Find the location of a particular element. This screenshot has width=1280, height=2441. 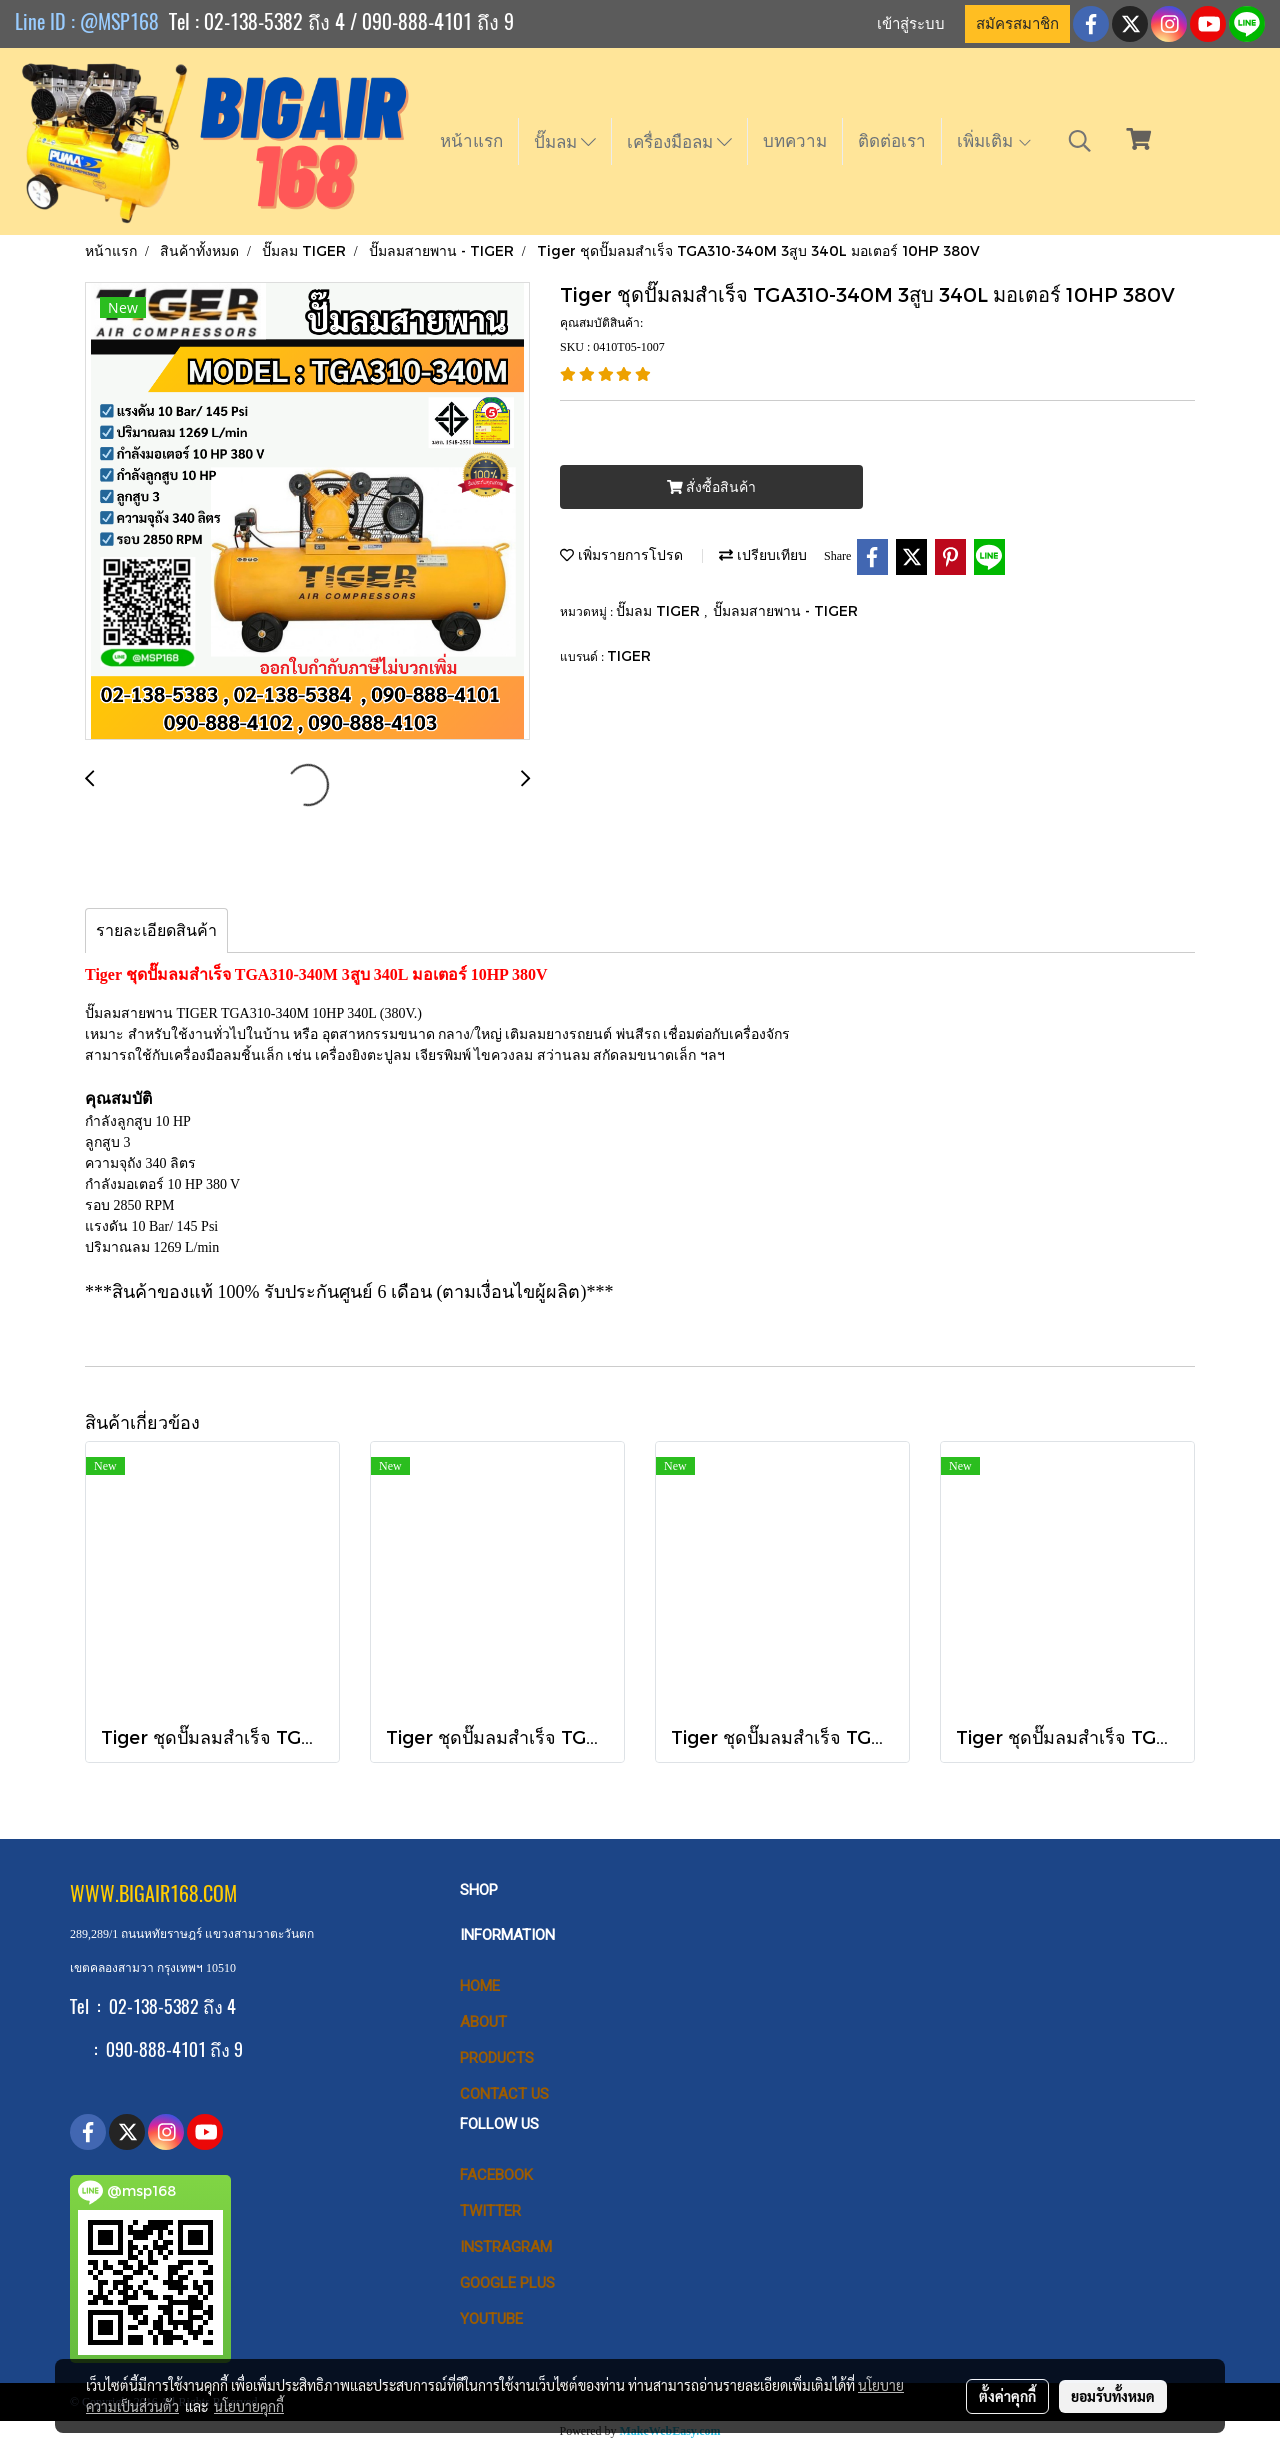

TIGER is located at coordinates (629, 655).